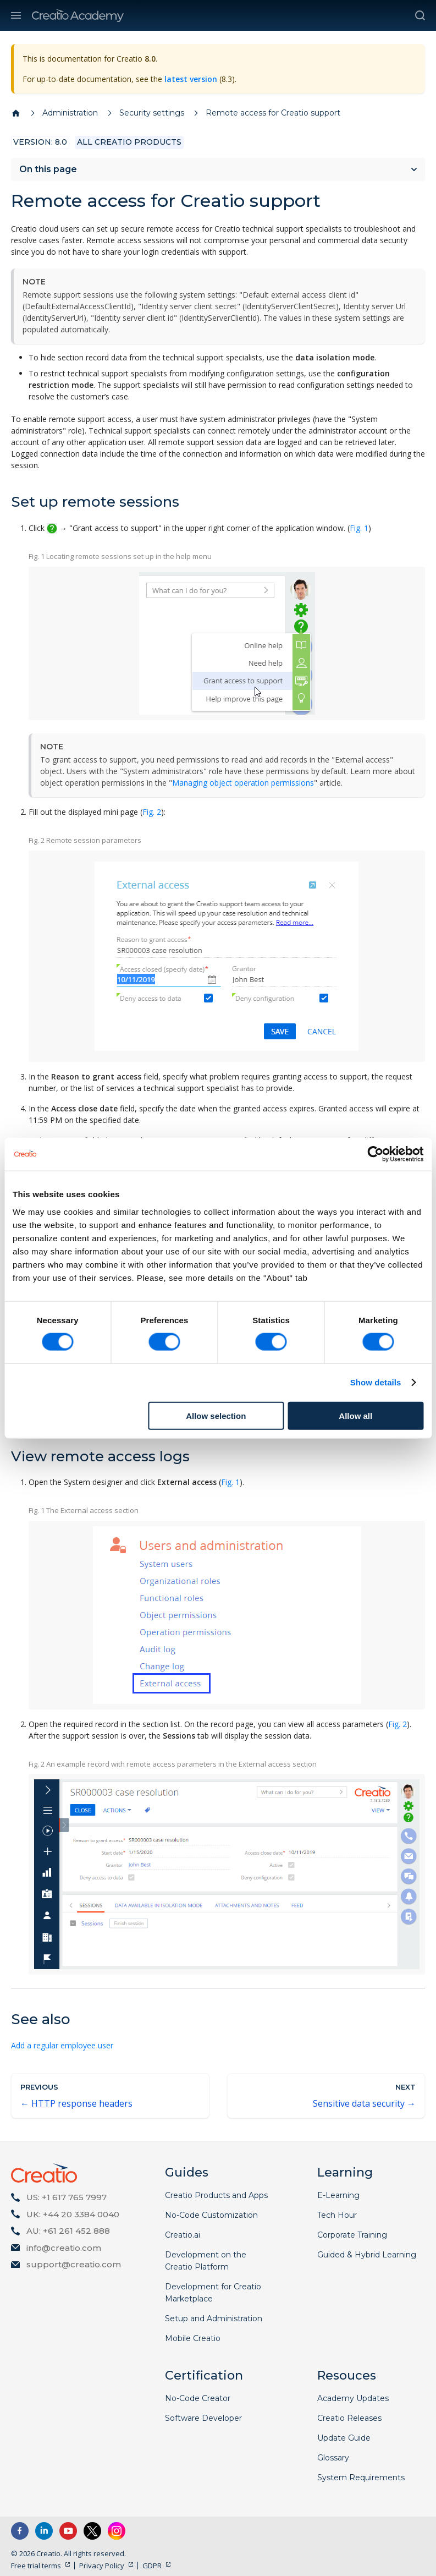 The image size is (436, 2576). I want to click on latest version, so click(190, 79).